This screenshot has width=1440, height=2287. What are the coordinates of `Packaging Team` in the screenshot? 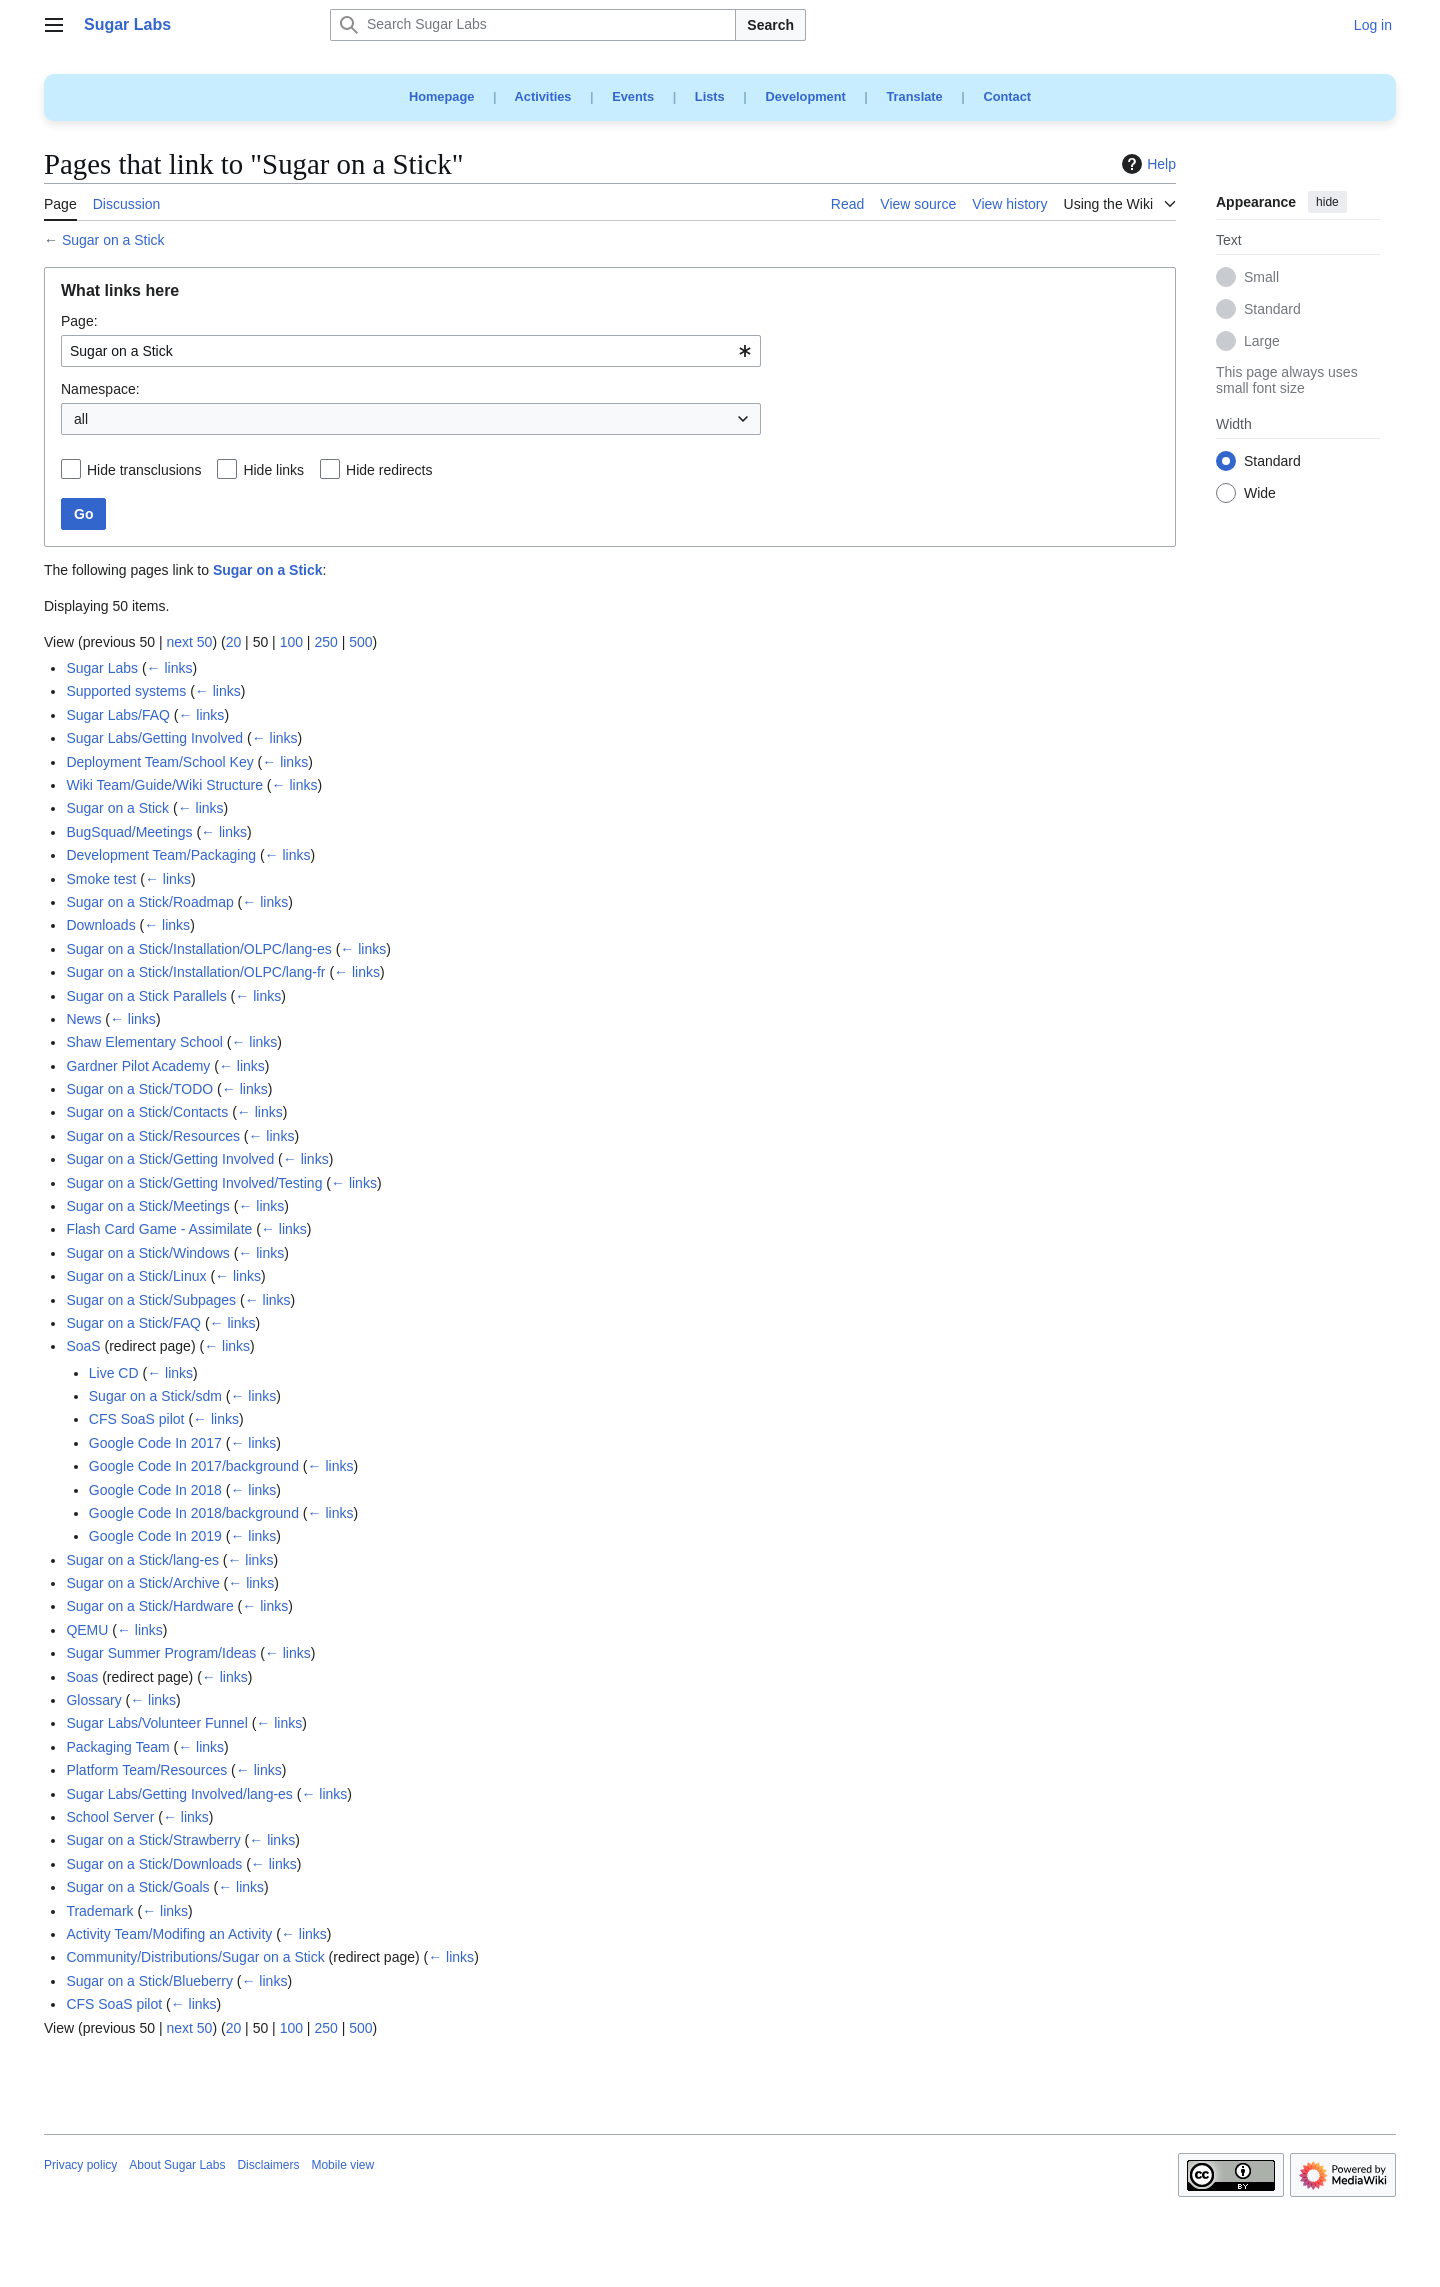 It's located at (117, 1747).